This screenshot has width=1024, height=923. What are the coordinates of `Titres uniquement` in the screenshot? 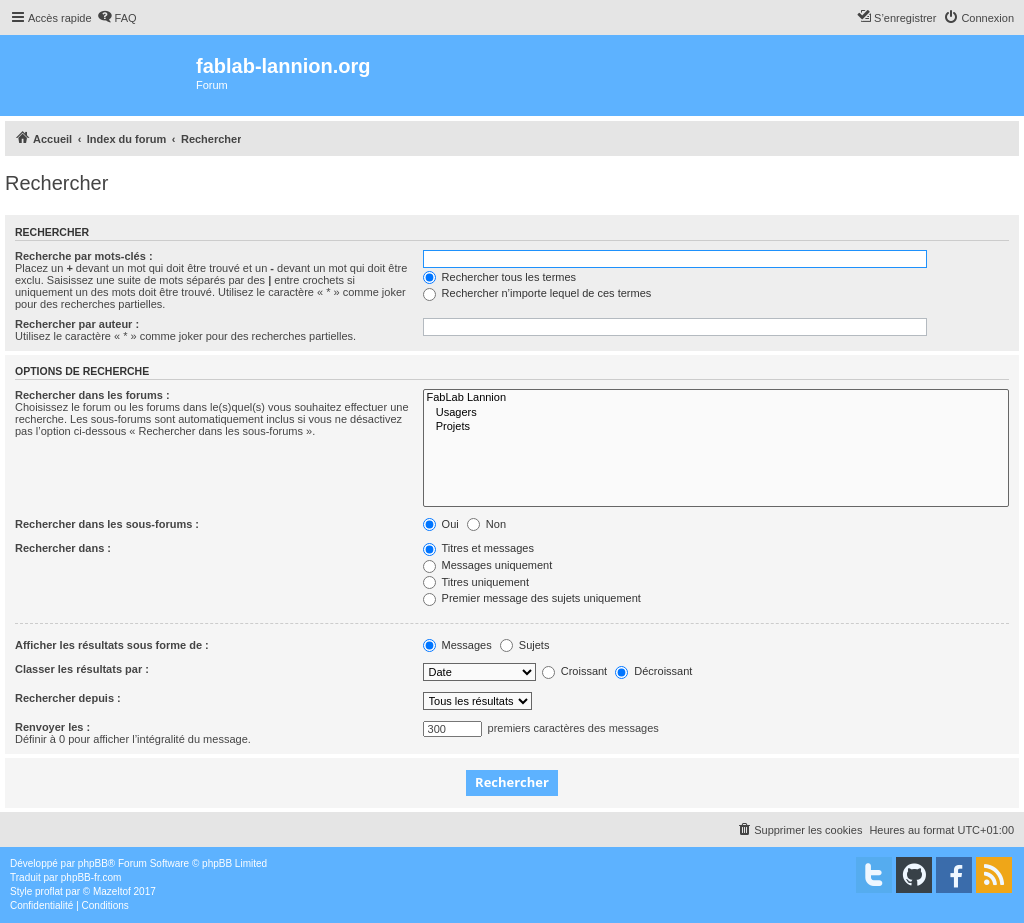 It's located at (476, 582).